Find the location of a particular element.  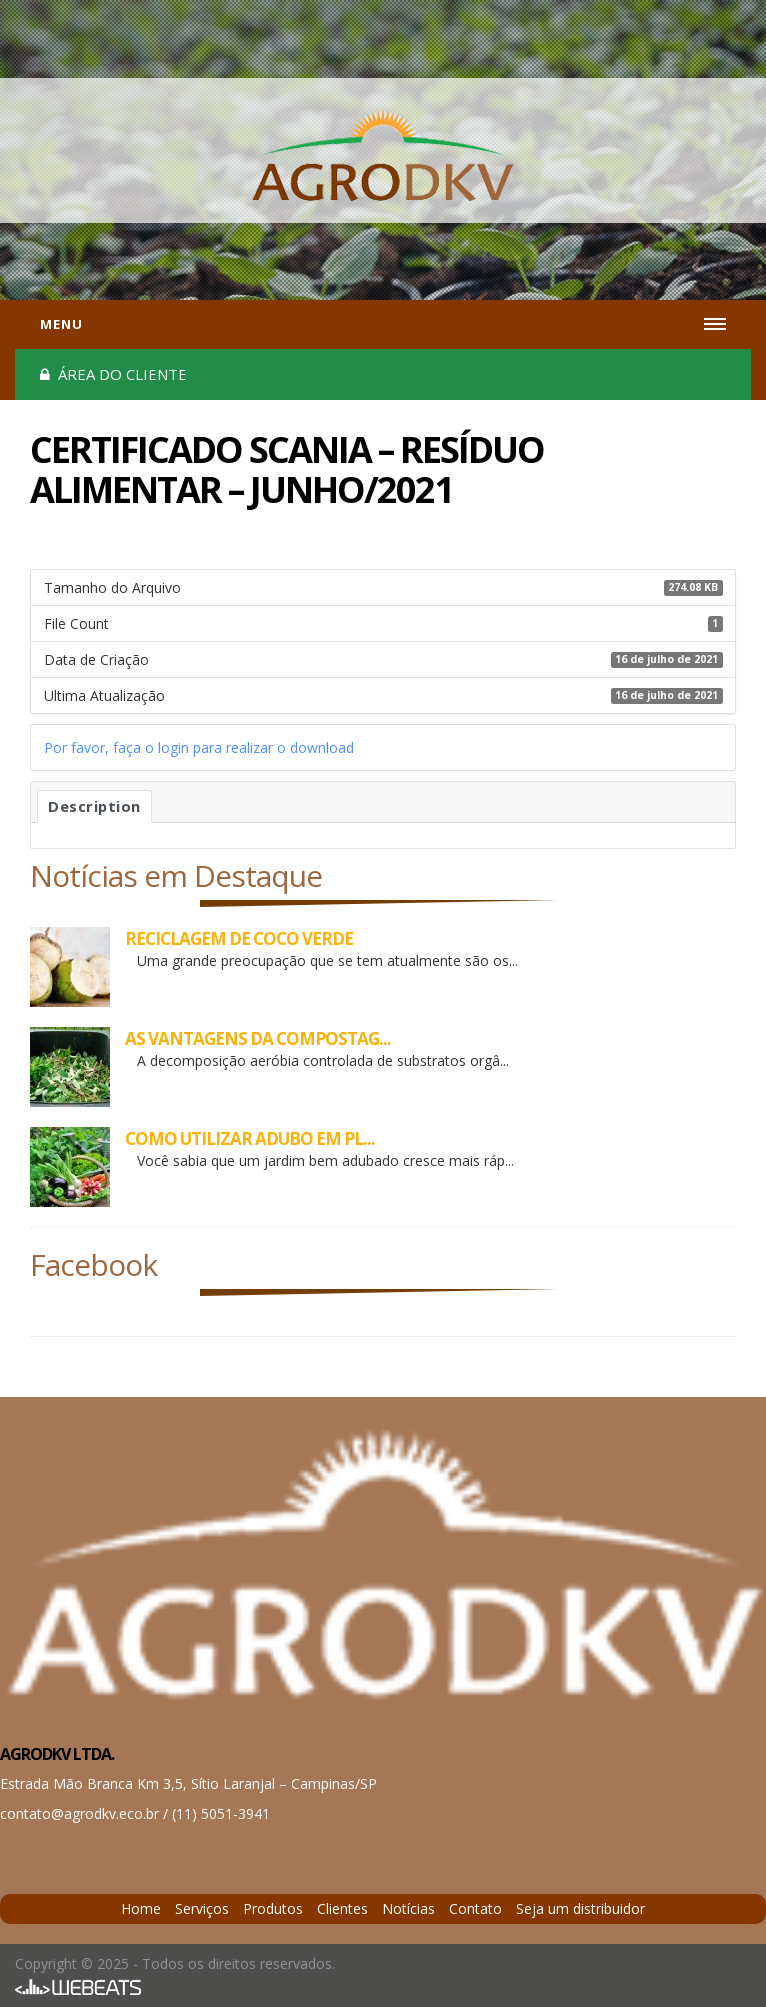

Clientes is located at coordinates (342, 1908).